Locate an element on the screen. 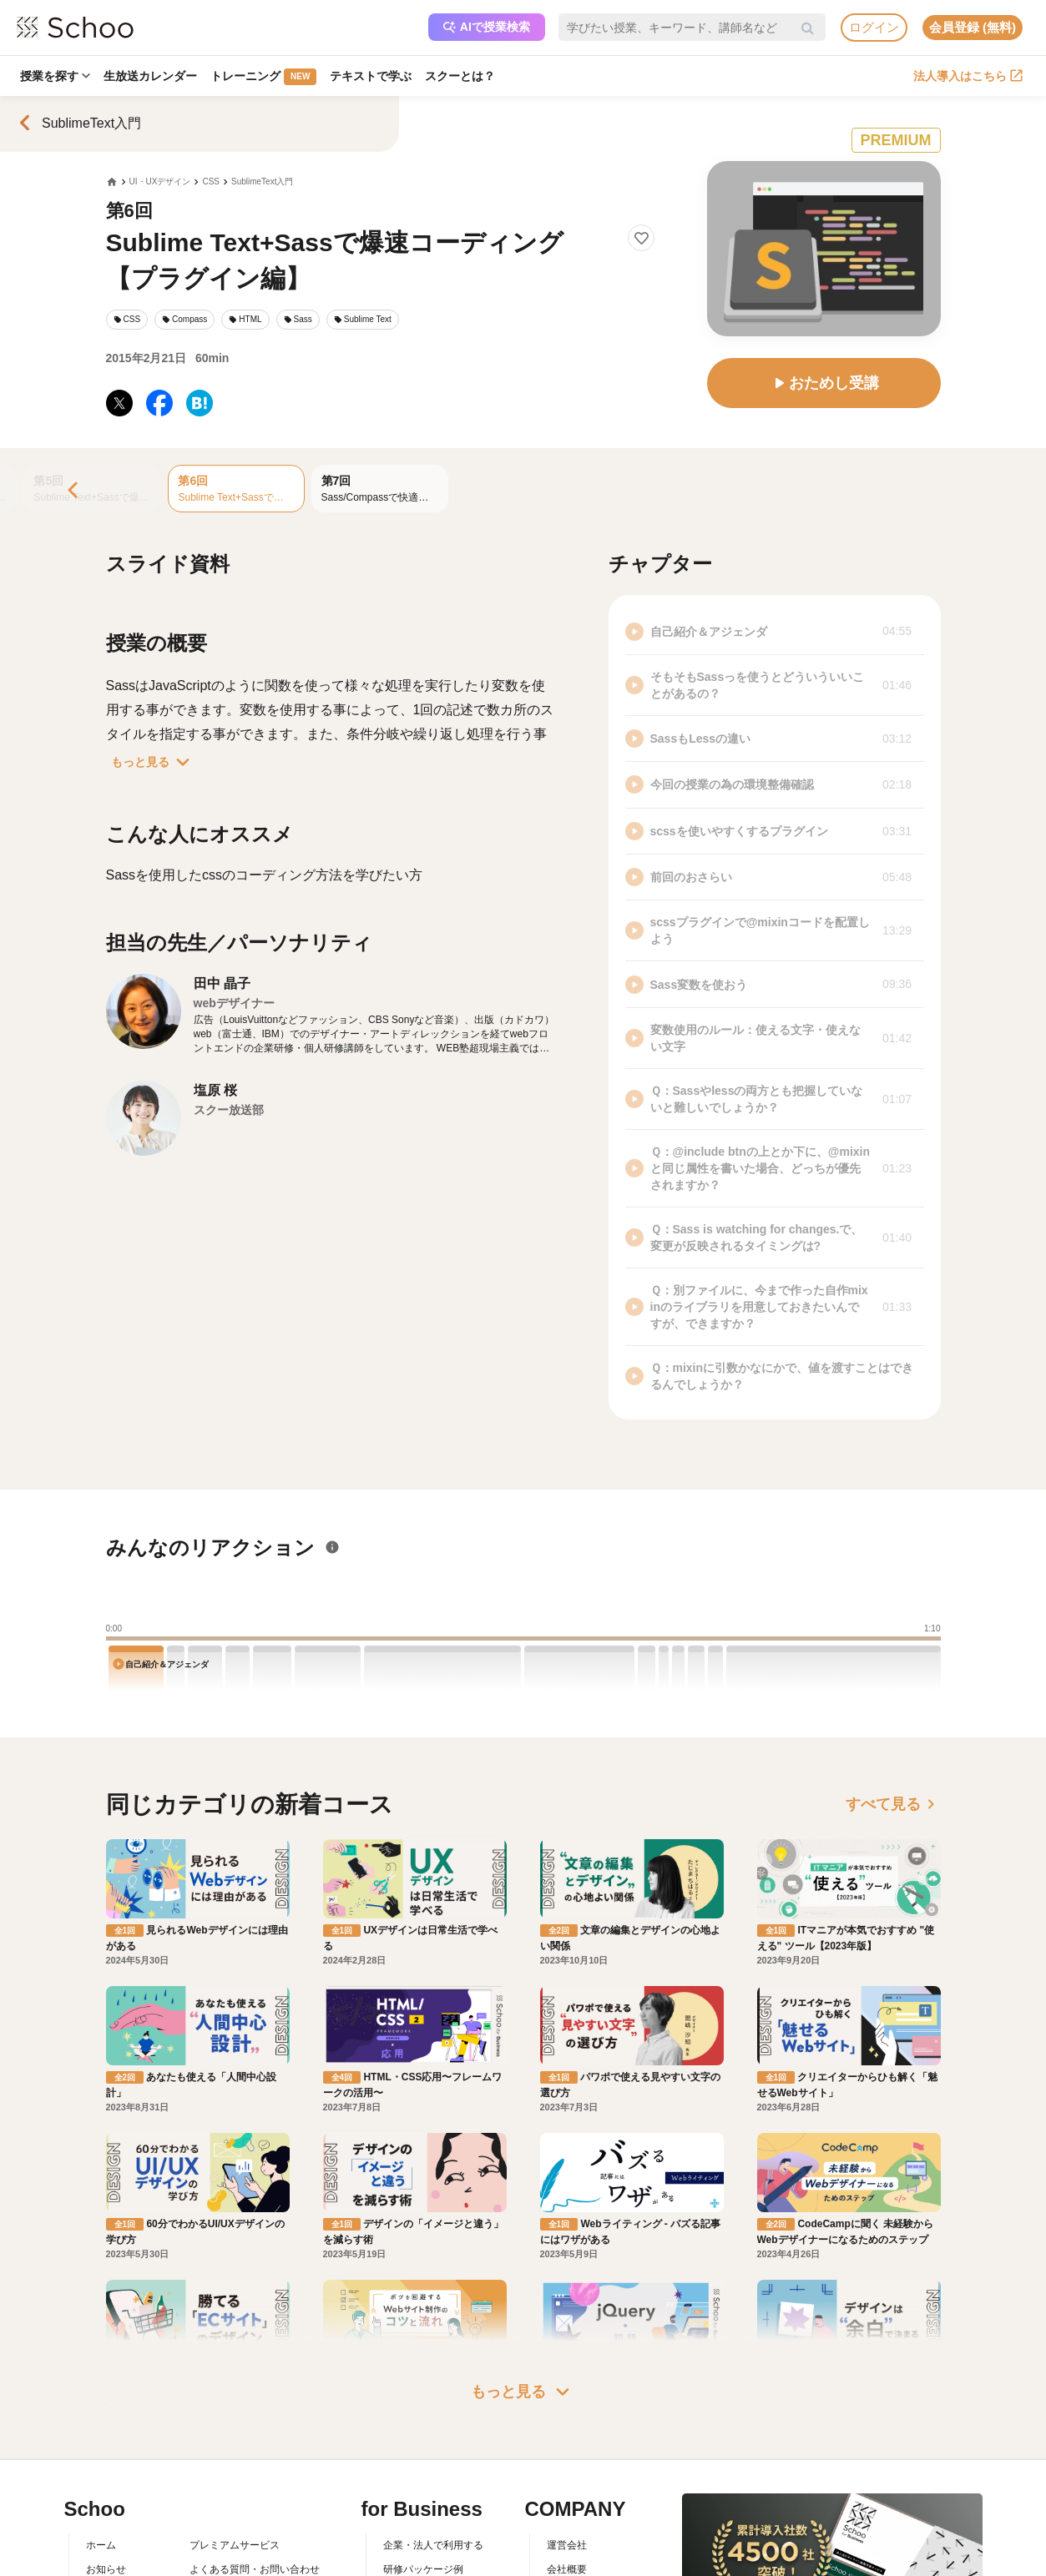  採用情報 is located at coordinates (567, 2515).